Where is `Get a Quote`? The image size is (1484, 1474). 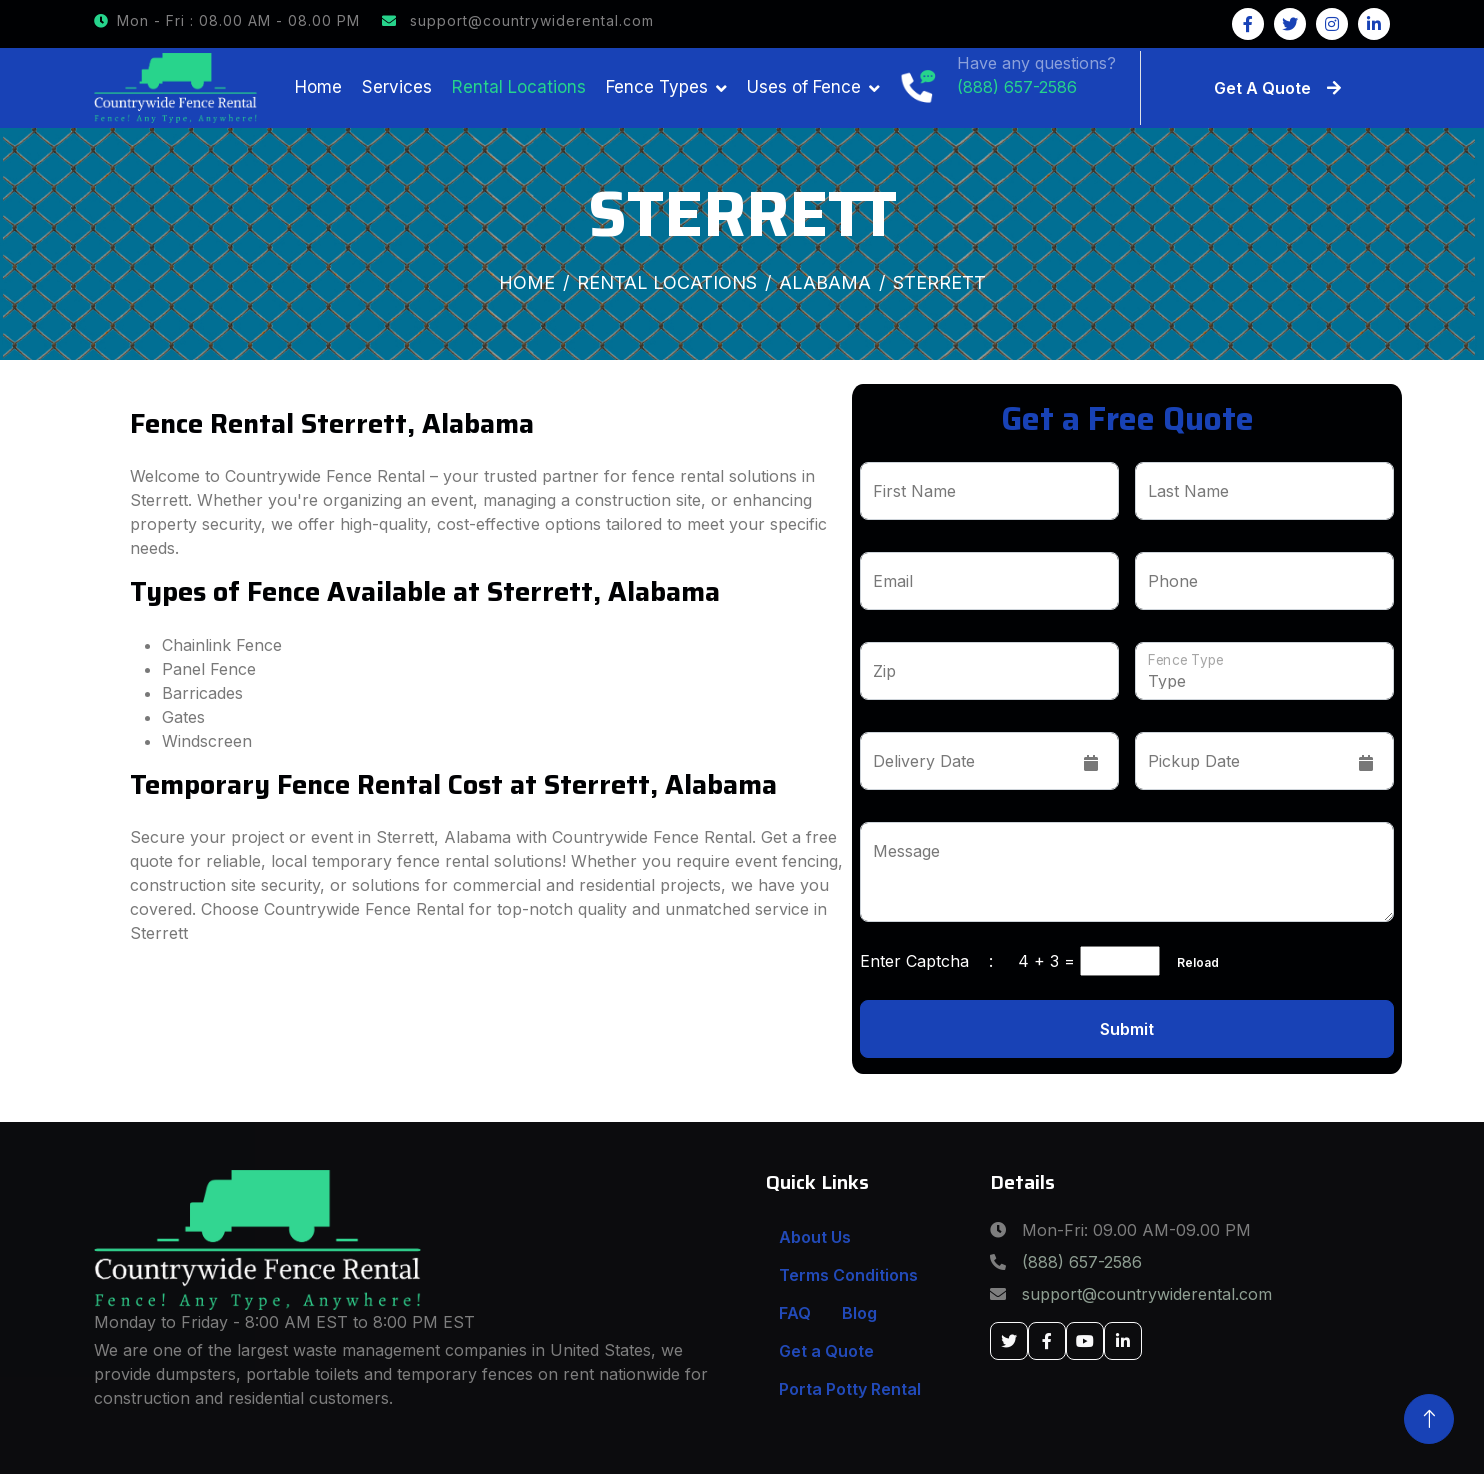
Get a Quote is located at coordinates (826, 1351).